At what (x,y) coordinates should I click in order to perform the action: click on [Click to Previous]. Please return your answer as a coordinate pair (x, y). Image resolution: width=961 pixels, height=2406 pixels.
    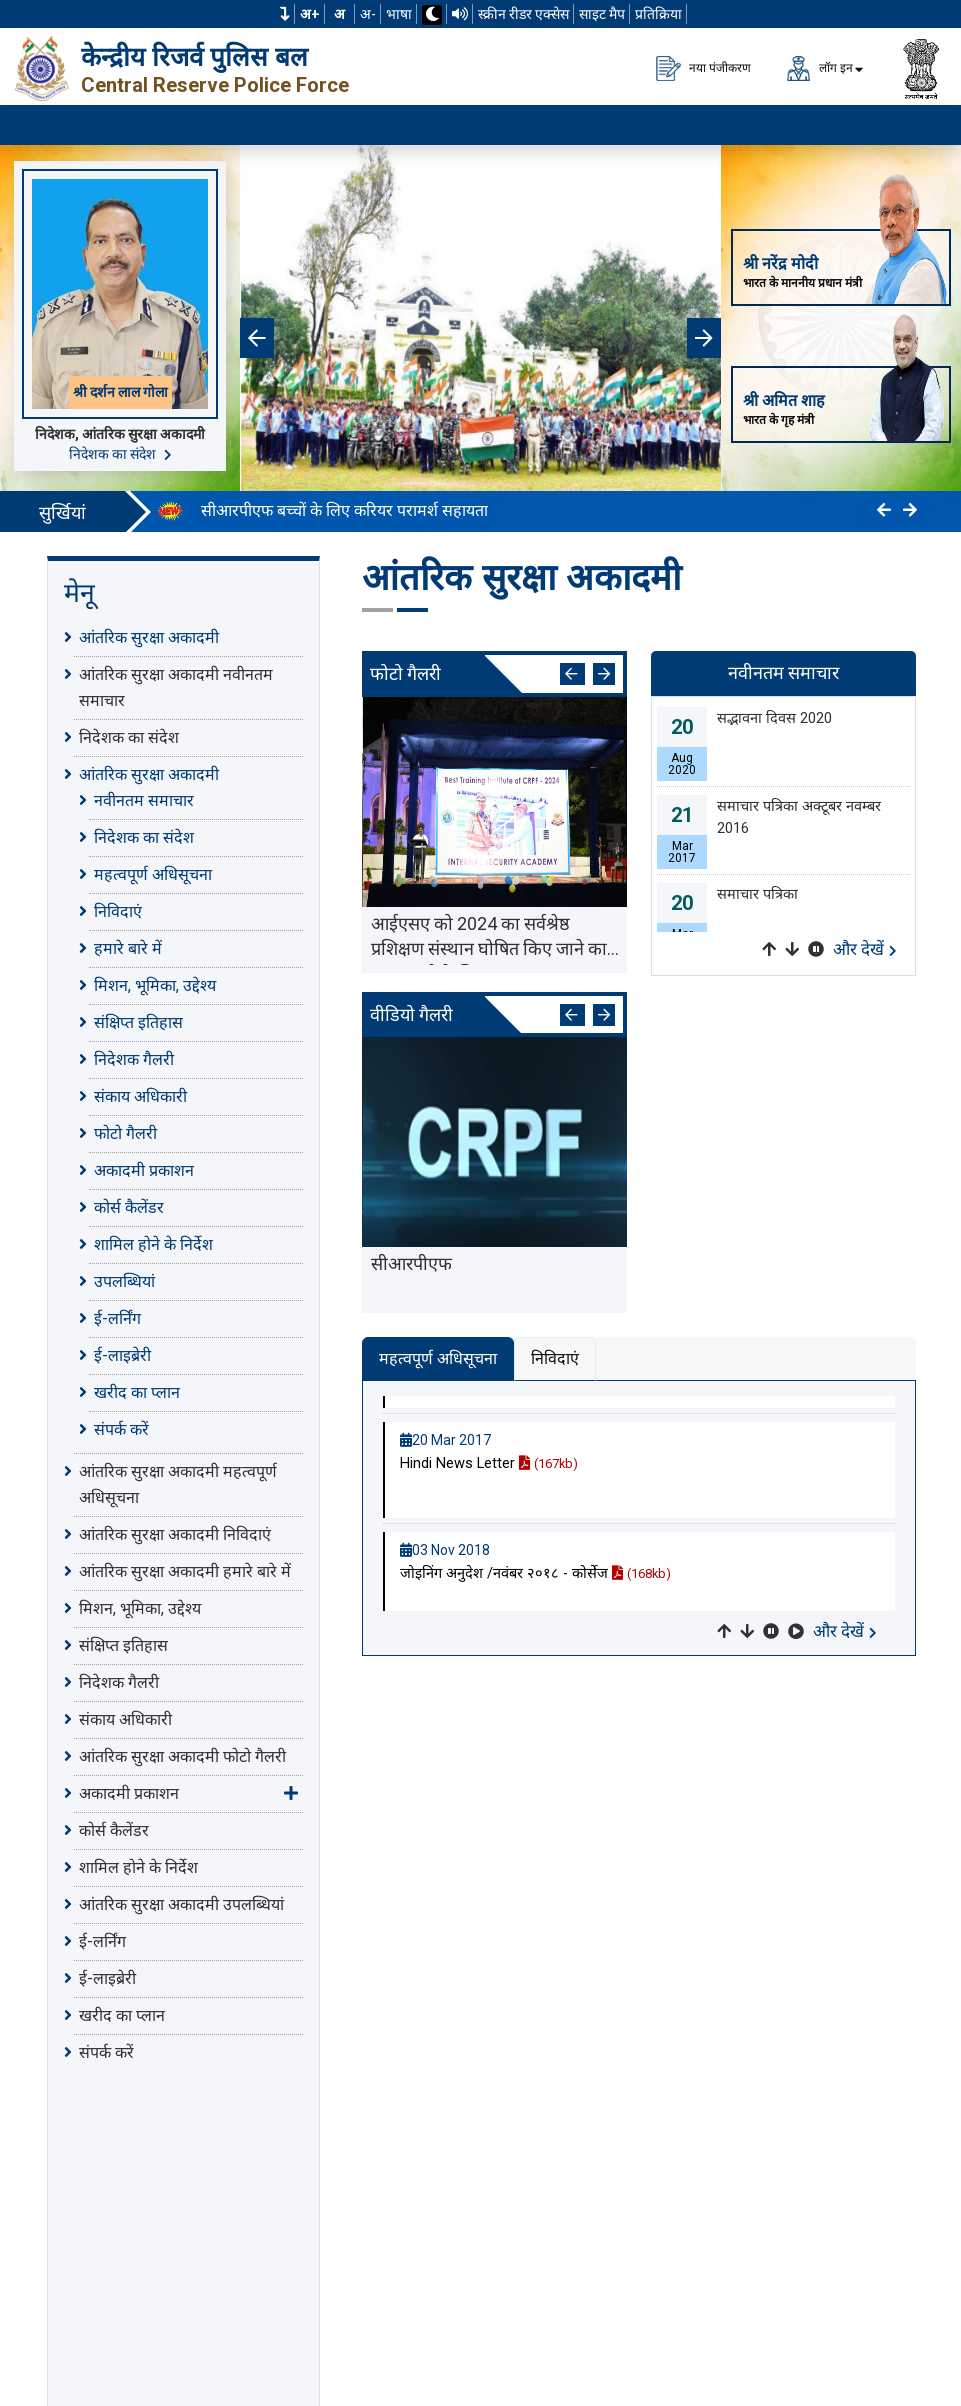
    Looking at the image, I should click on (884, 511).